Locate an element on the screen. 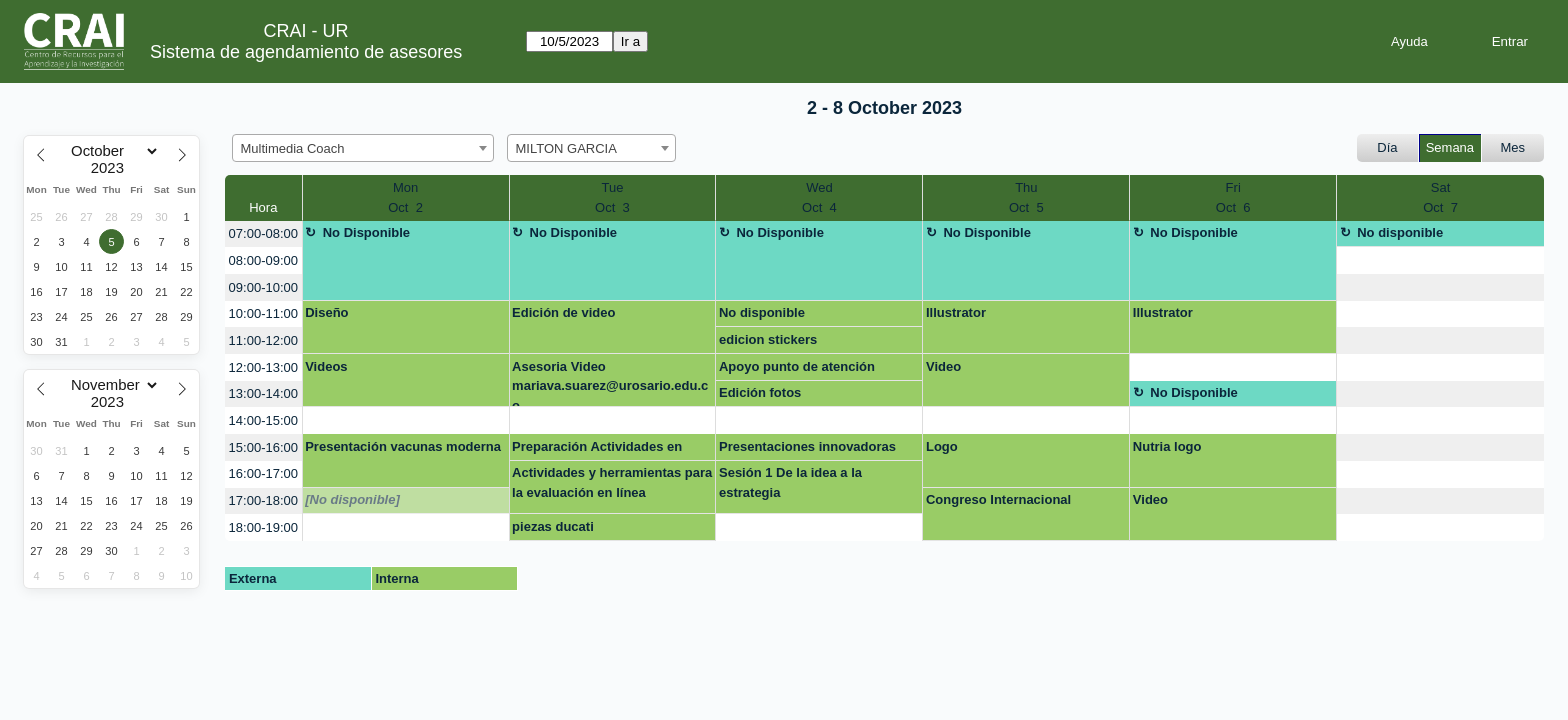 The image size is (1568, 720). Ayuda is located at coordinates (1409, 41).